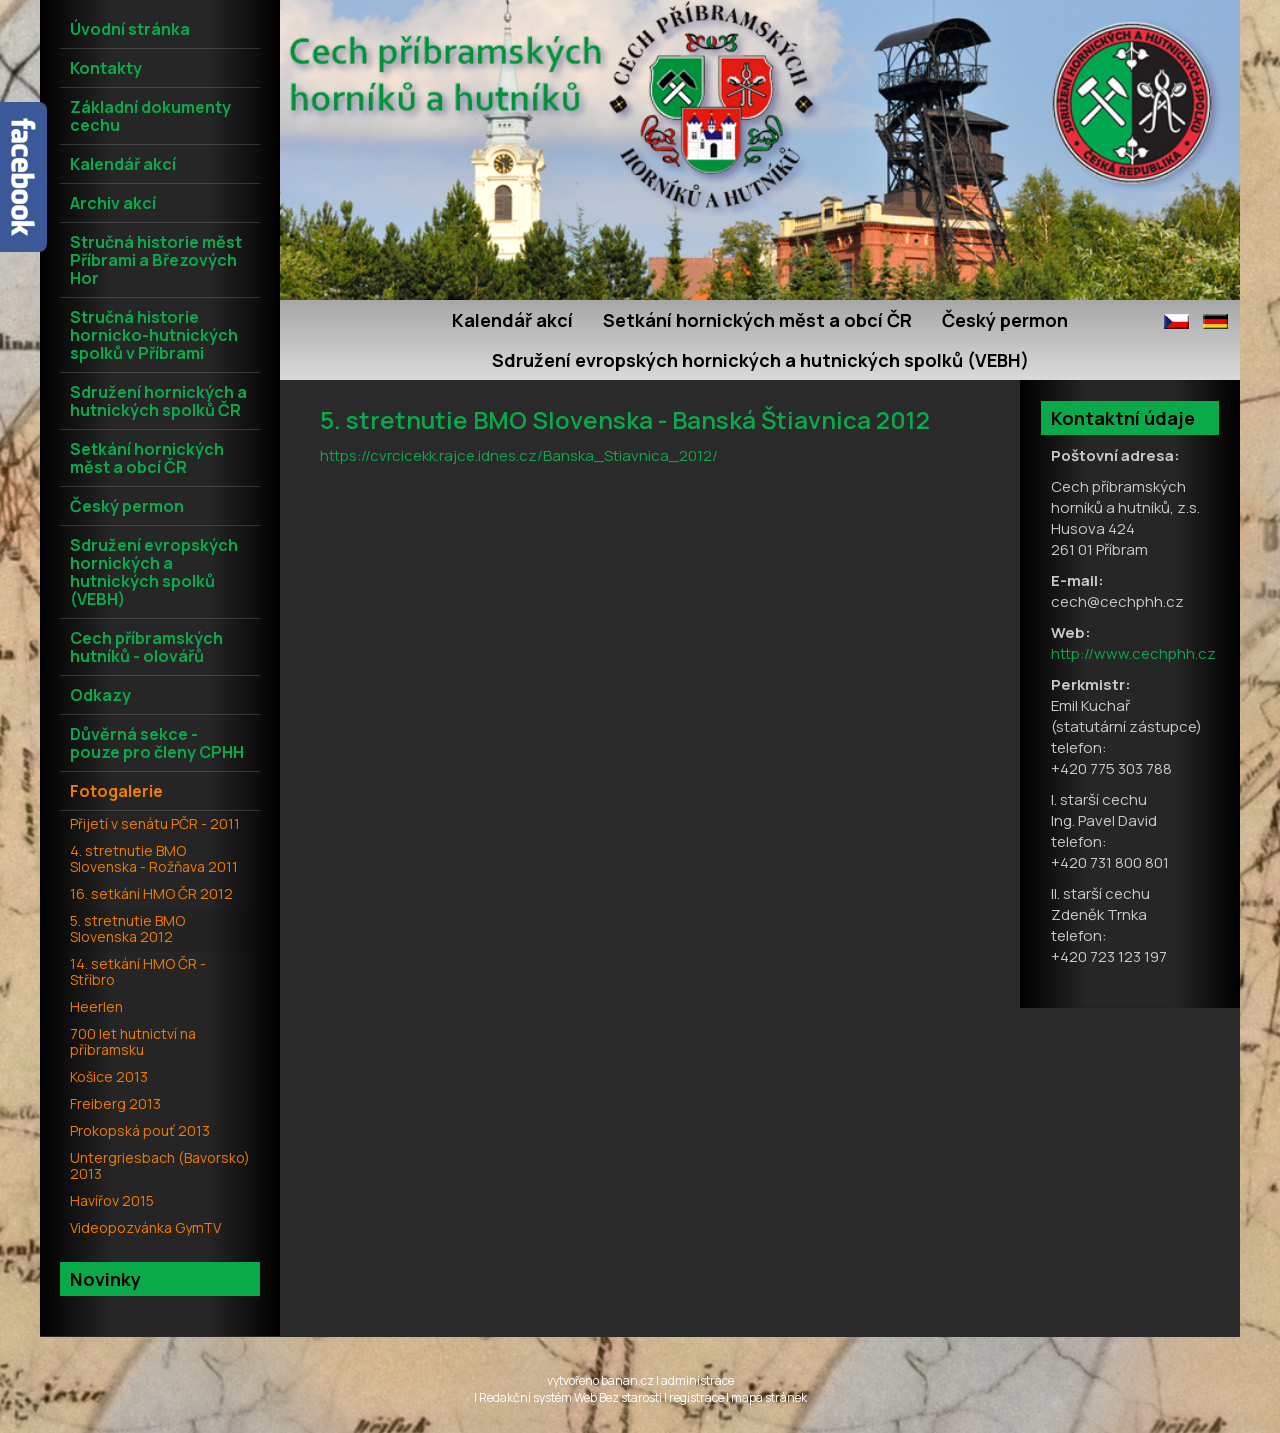  Describe the element at coordinates (116, 791) in the screenshot. I see `Fotogalerie` at that location.